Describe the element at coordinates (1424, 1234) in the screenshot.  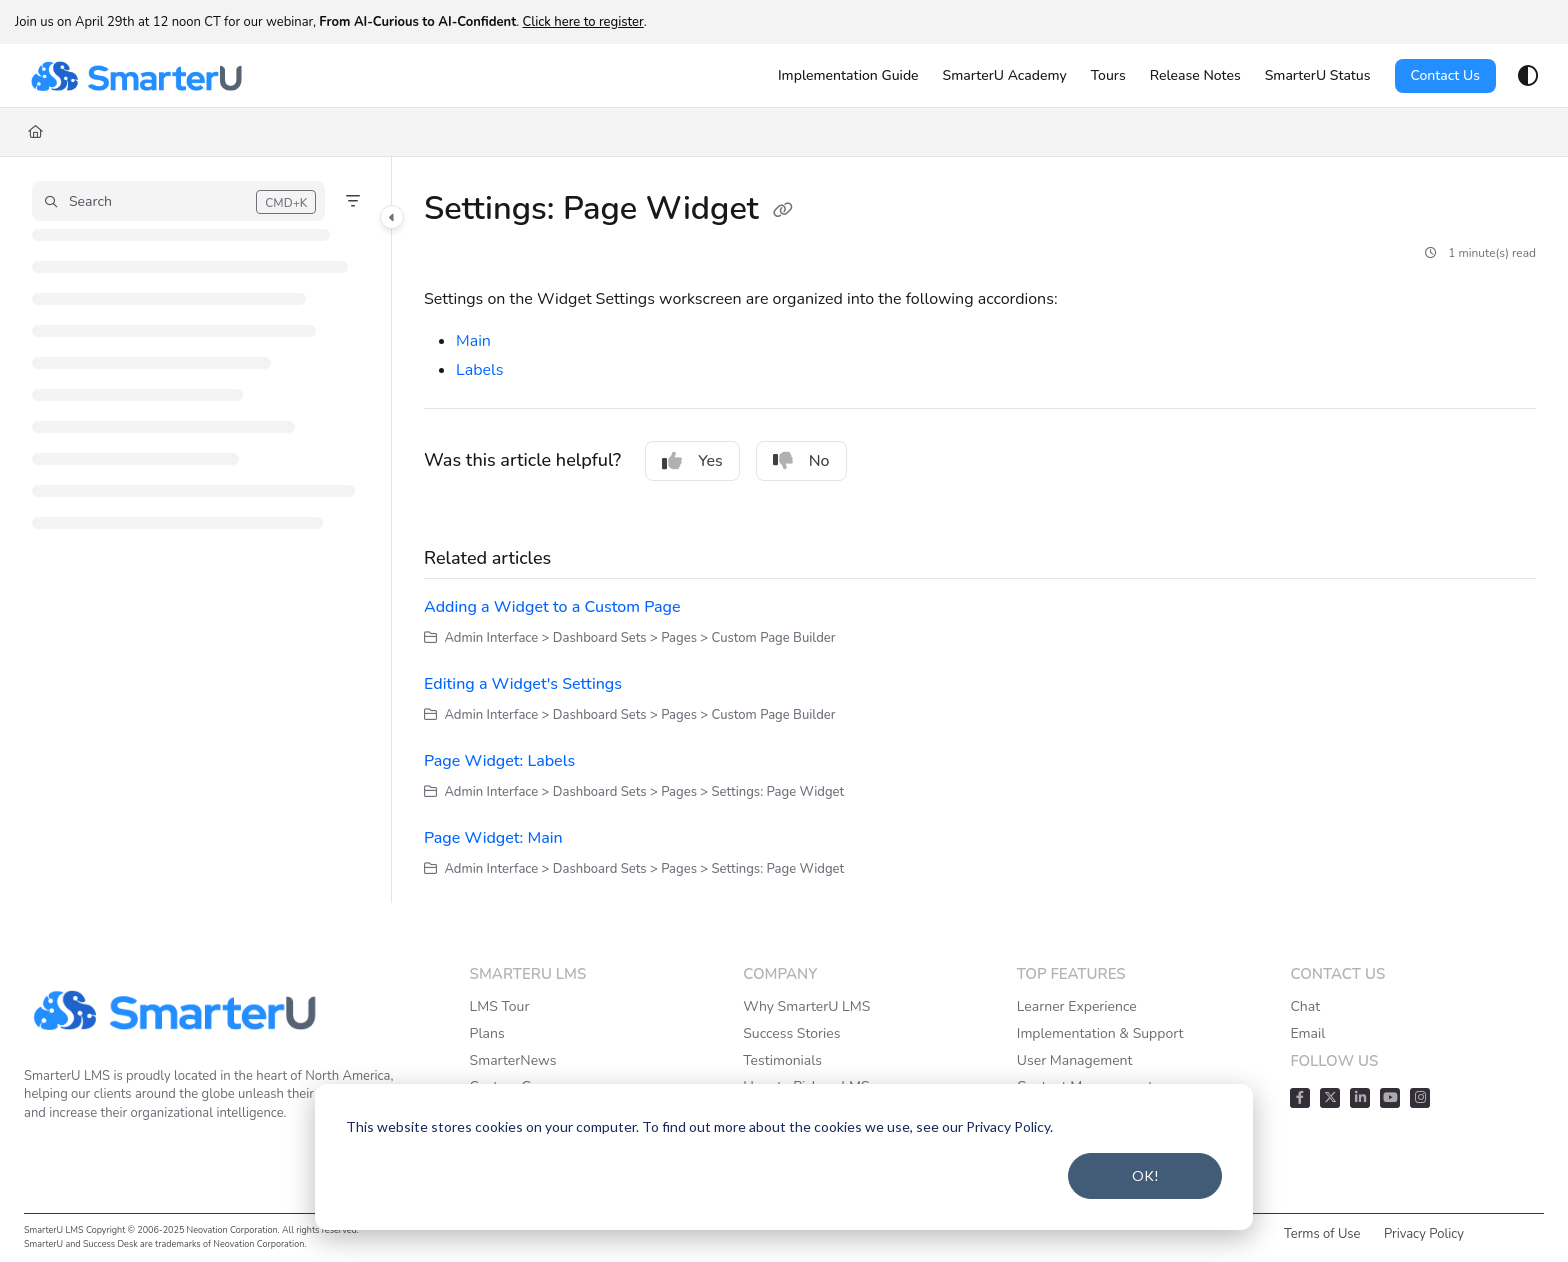
I see `Privacy Policy` at that location.